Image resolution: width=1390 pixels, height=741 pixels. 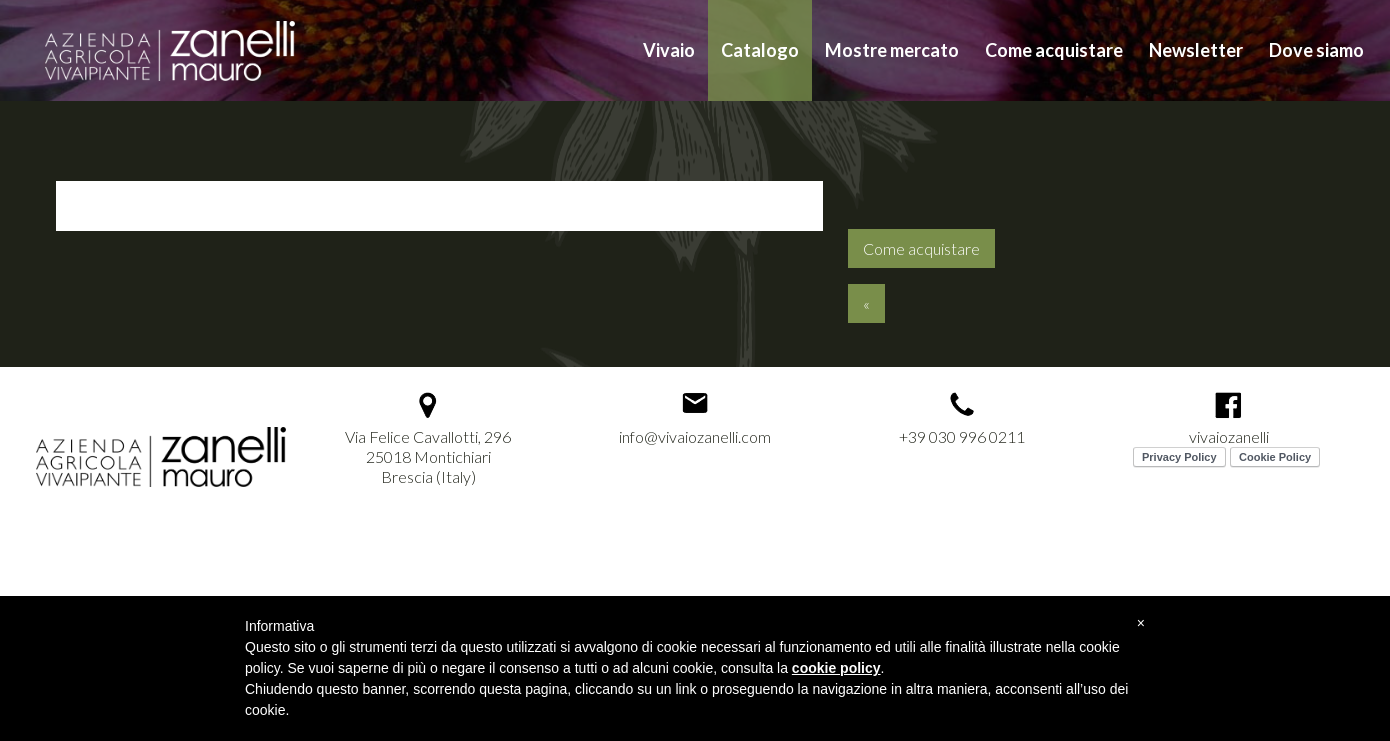 What do you see at coordinates (1054, 50) in the screenshot?
I see `Come acquistare` at bounding box center [1054, 50].